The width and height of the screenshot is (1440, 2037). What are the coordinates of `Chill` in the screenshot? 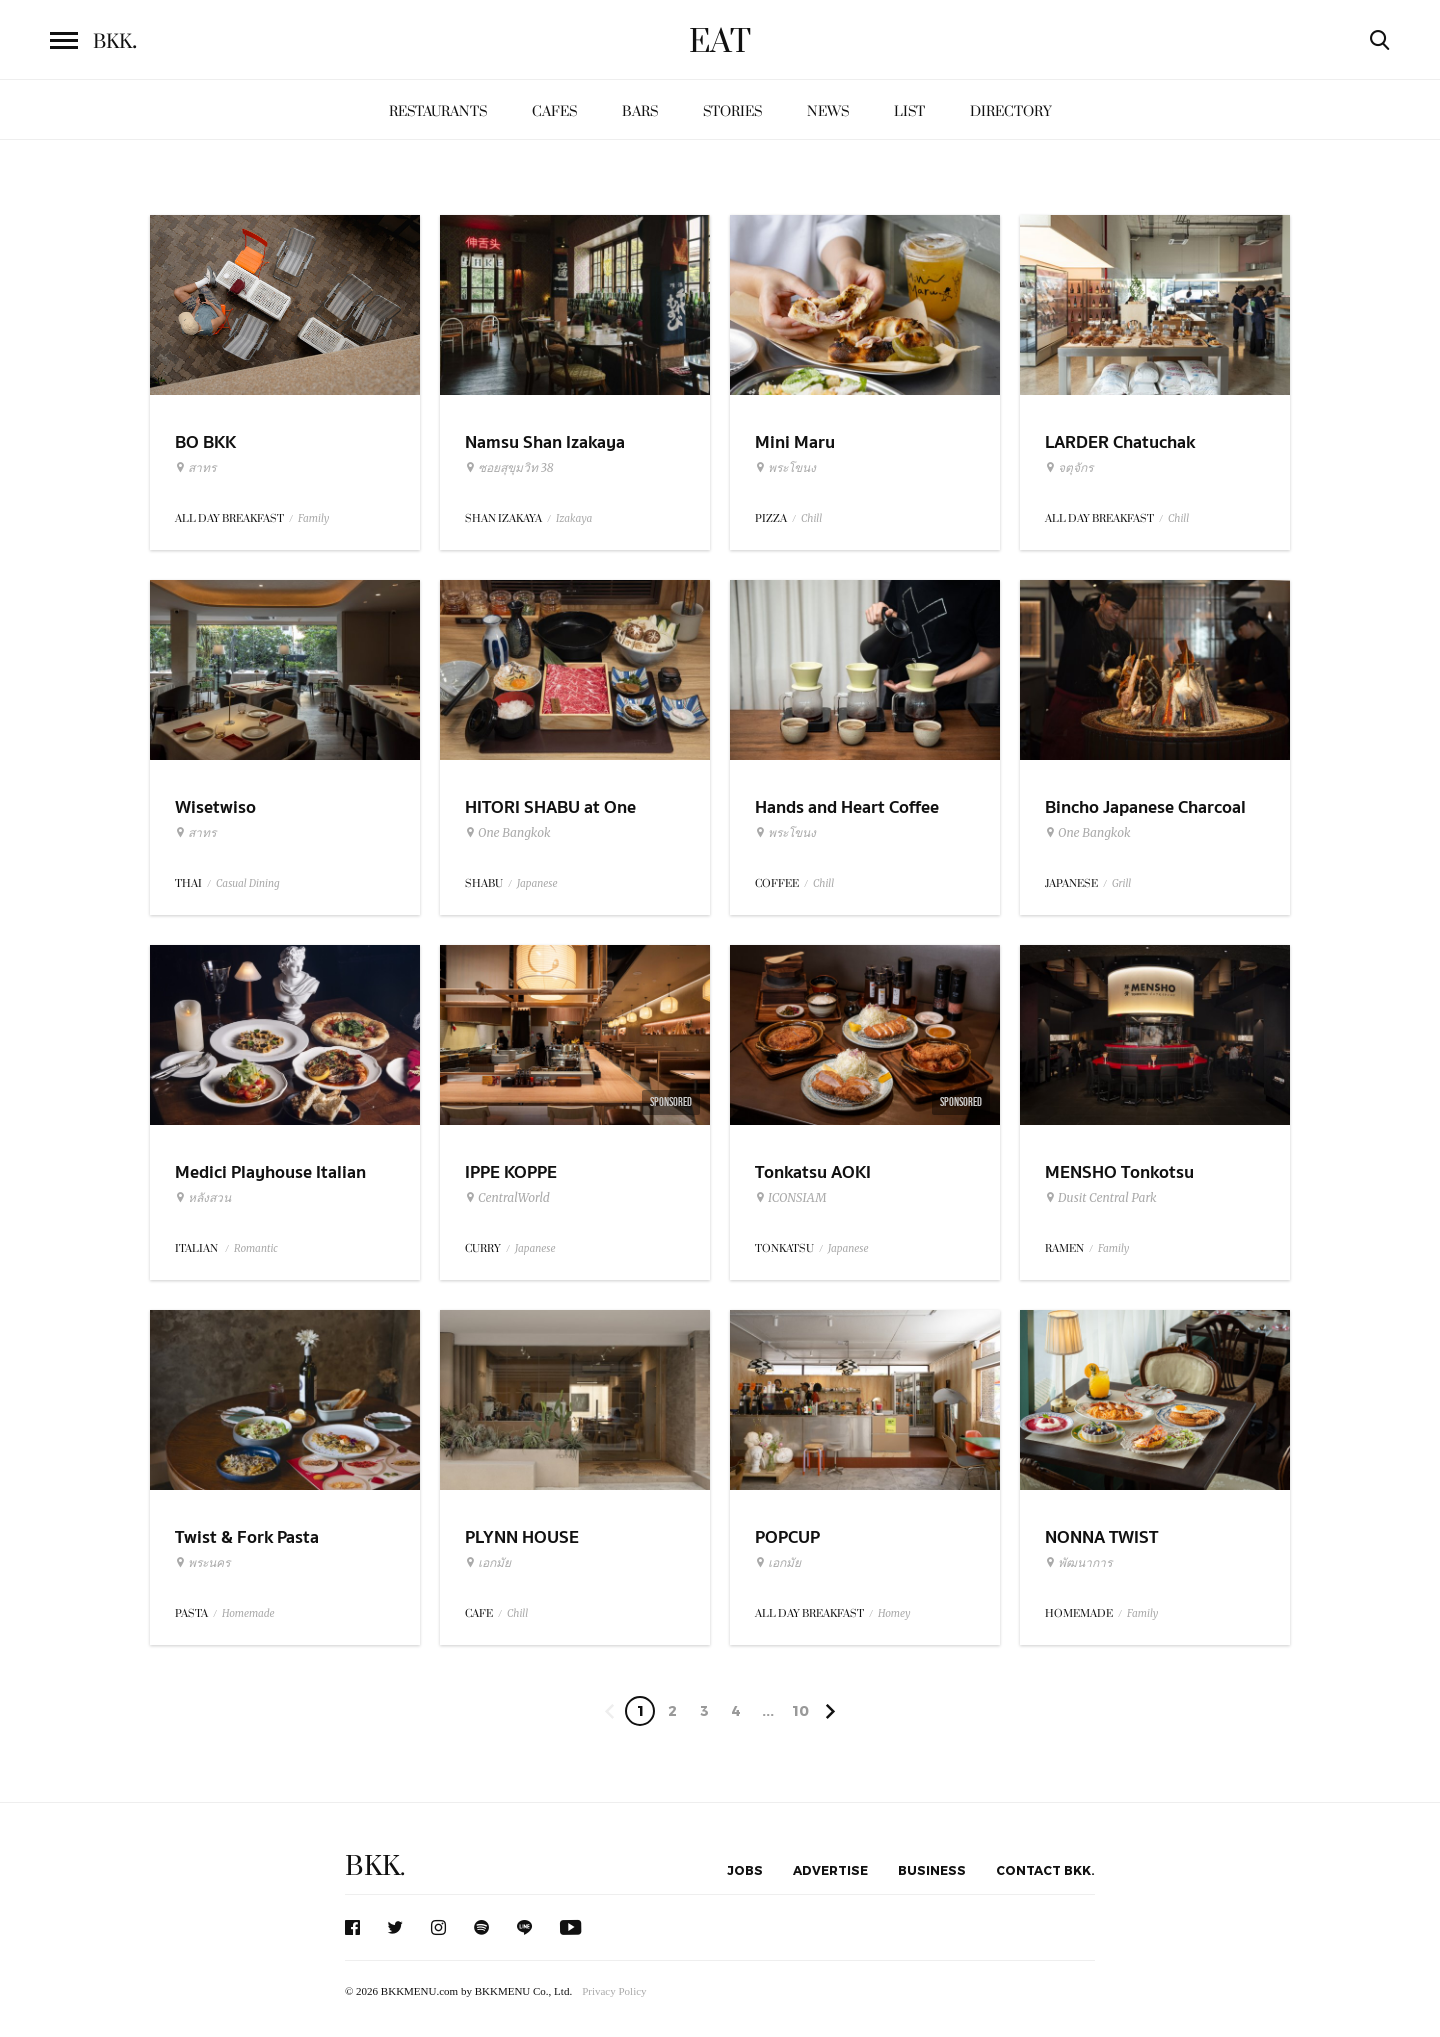 It's located at (811, 518).